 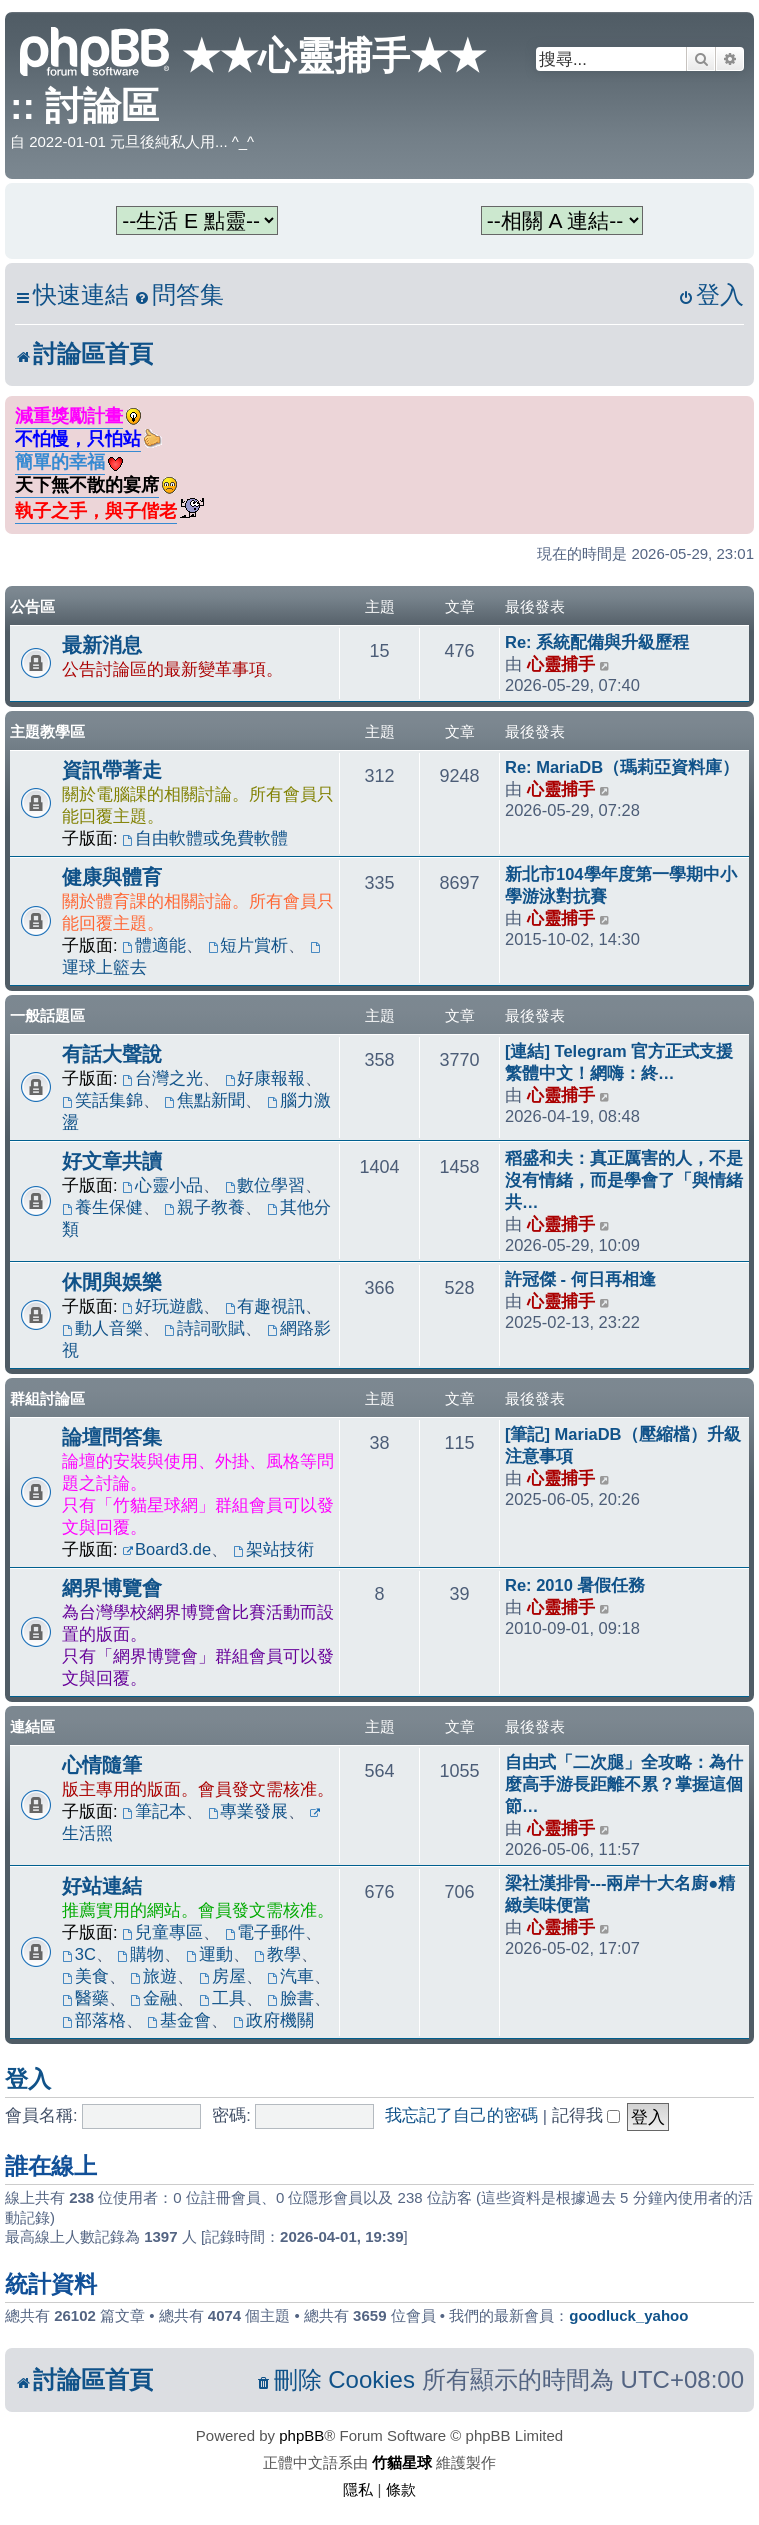 What do you see at coordinates (79, 1954) in the screenshot?
I see `3C` at bounding box center [79, 1954].